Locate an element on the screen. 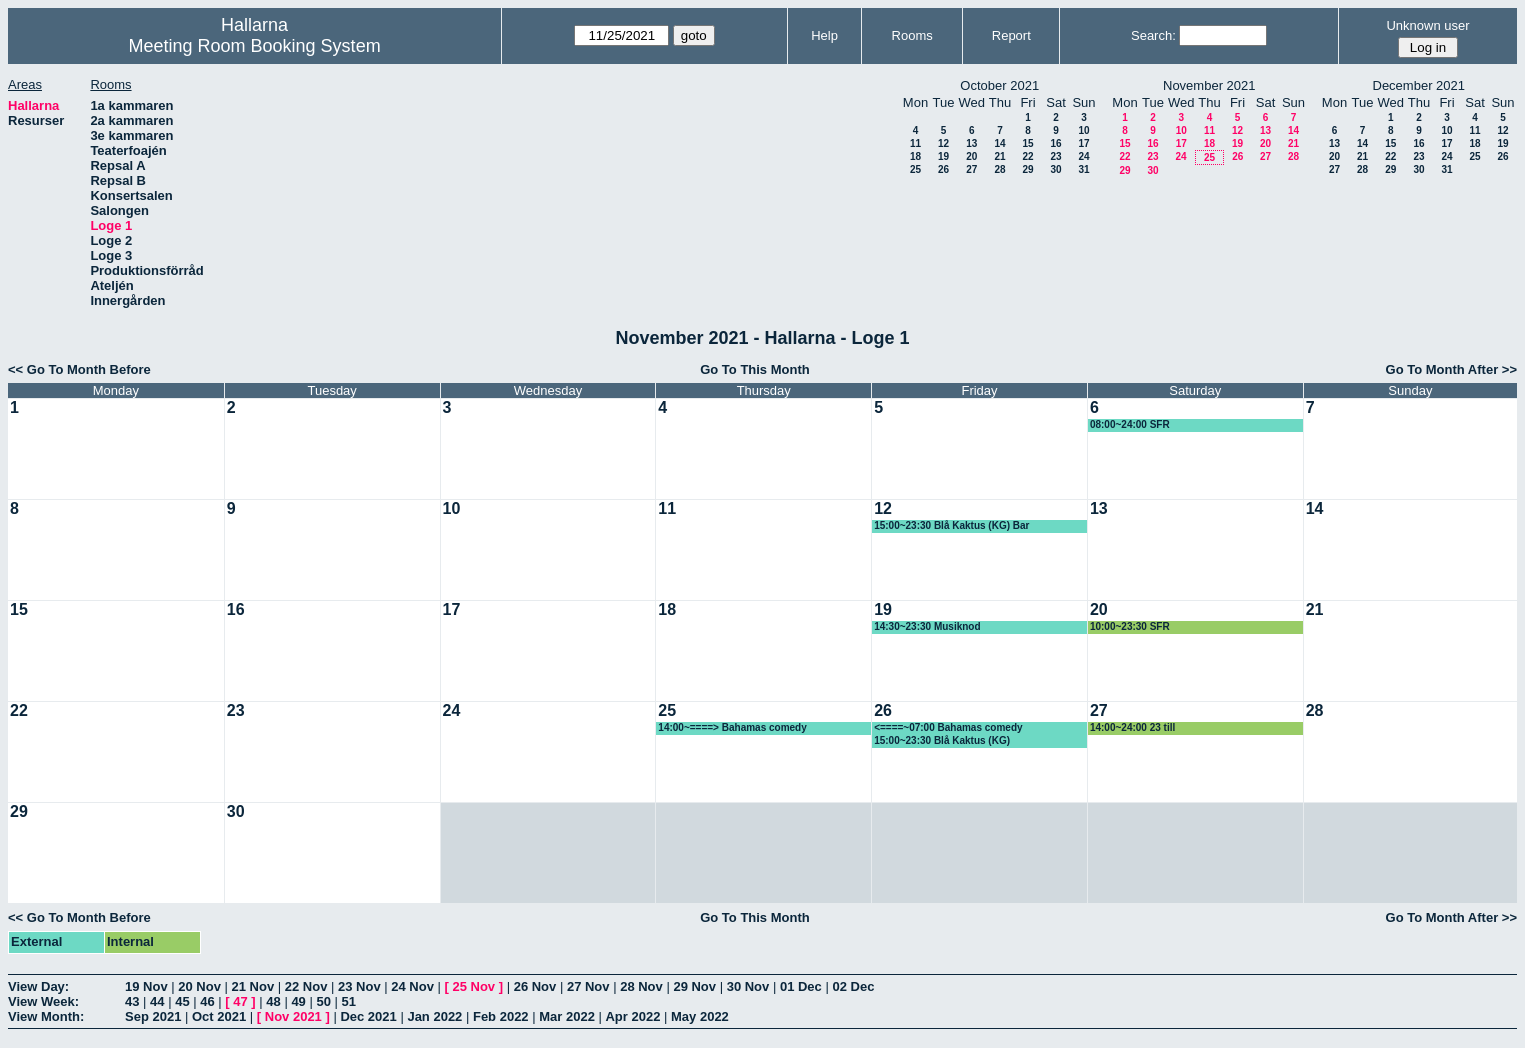  Report is located at coordinates (1011, 35).